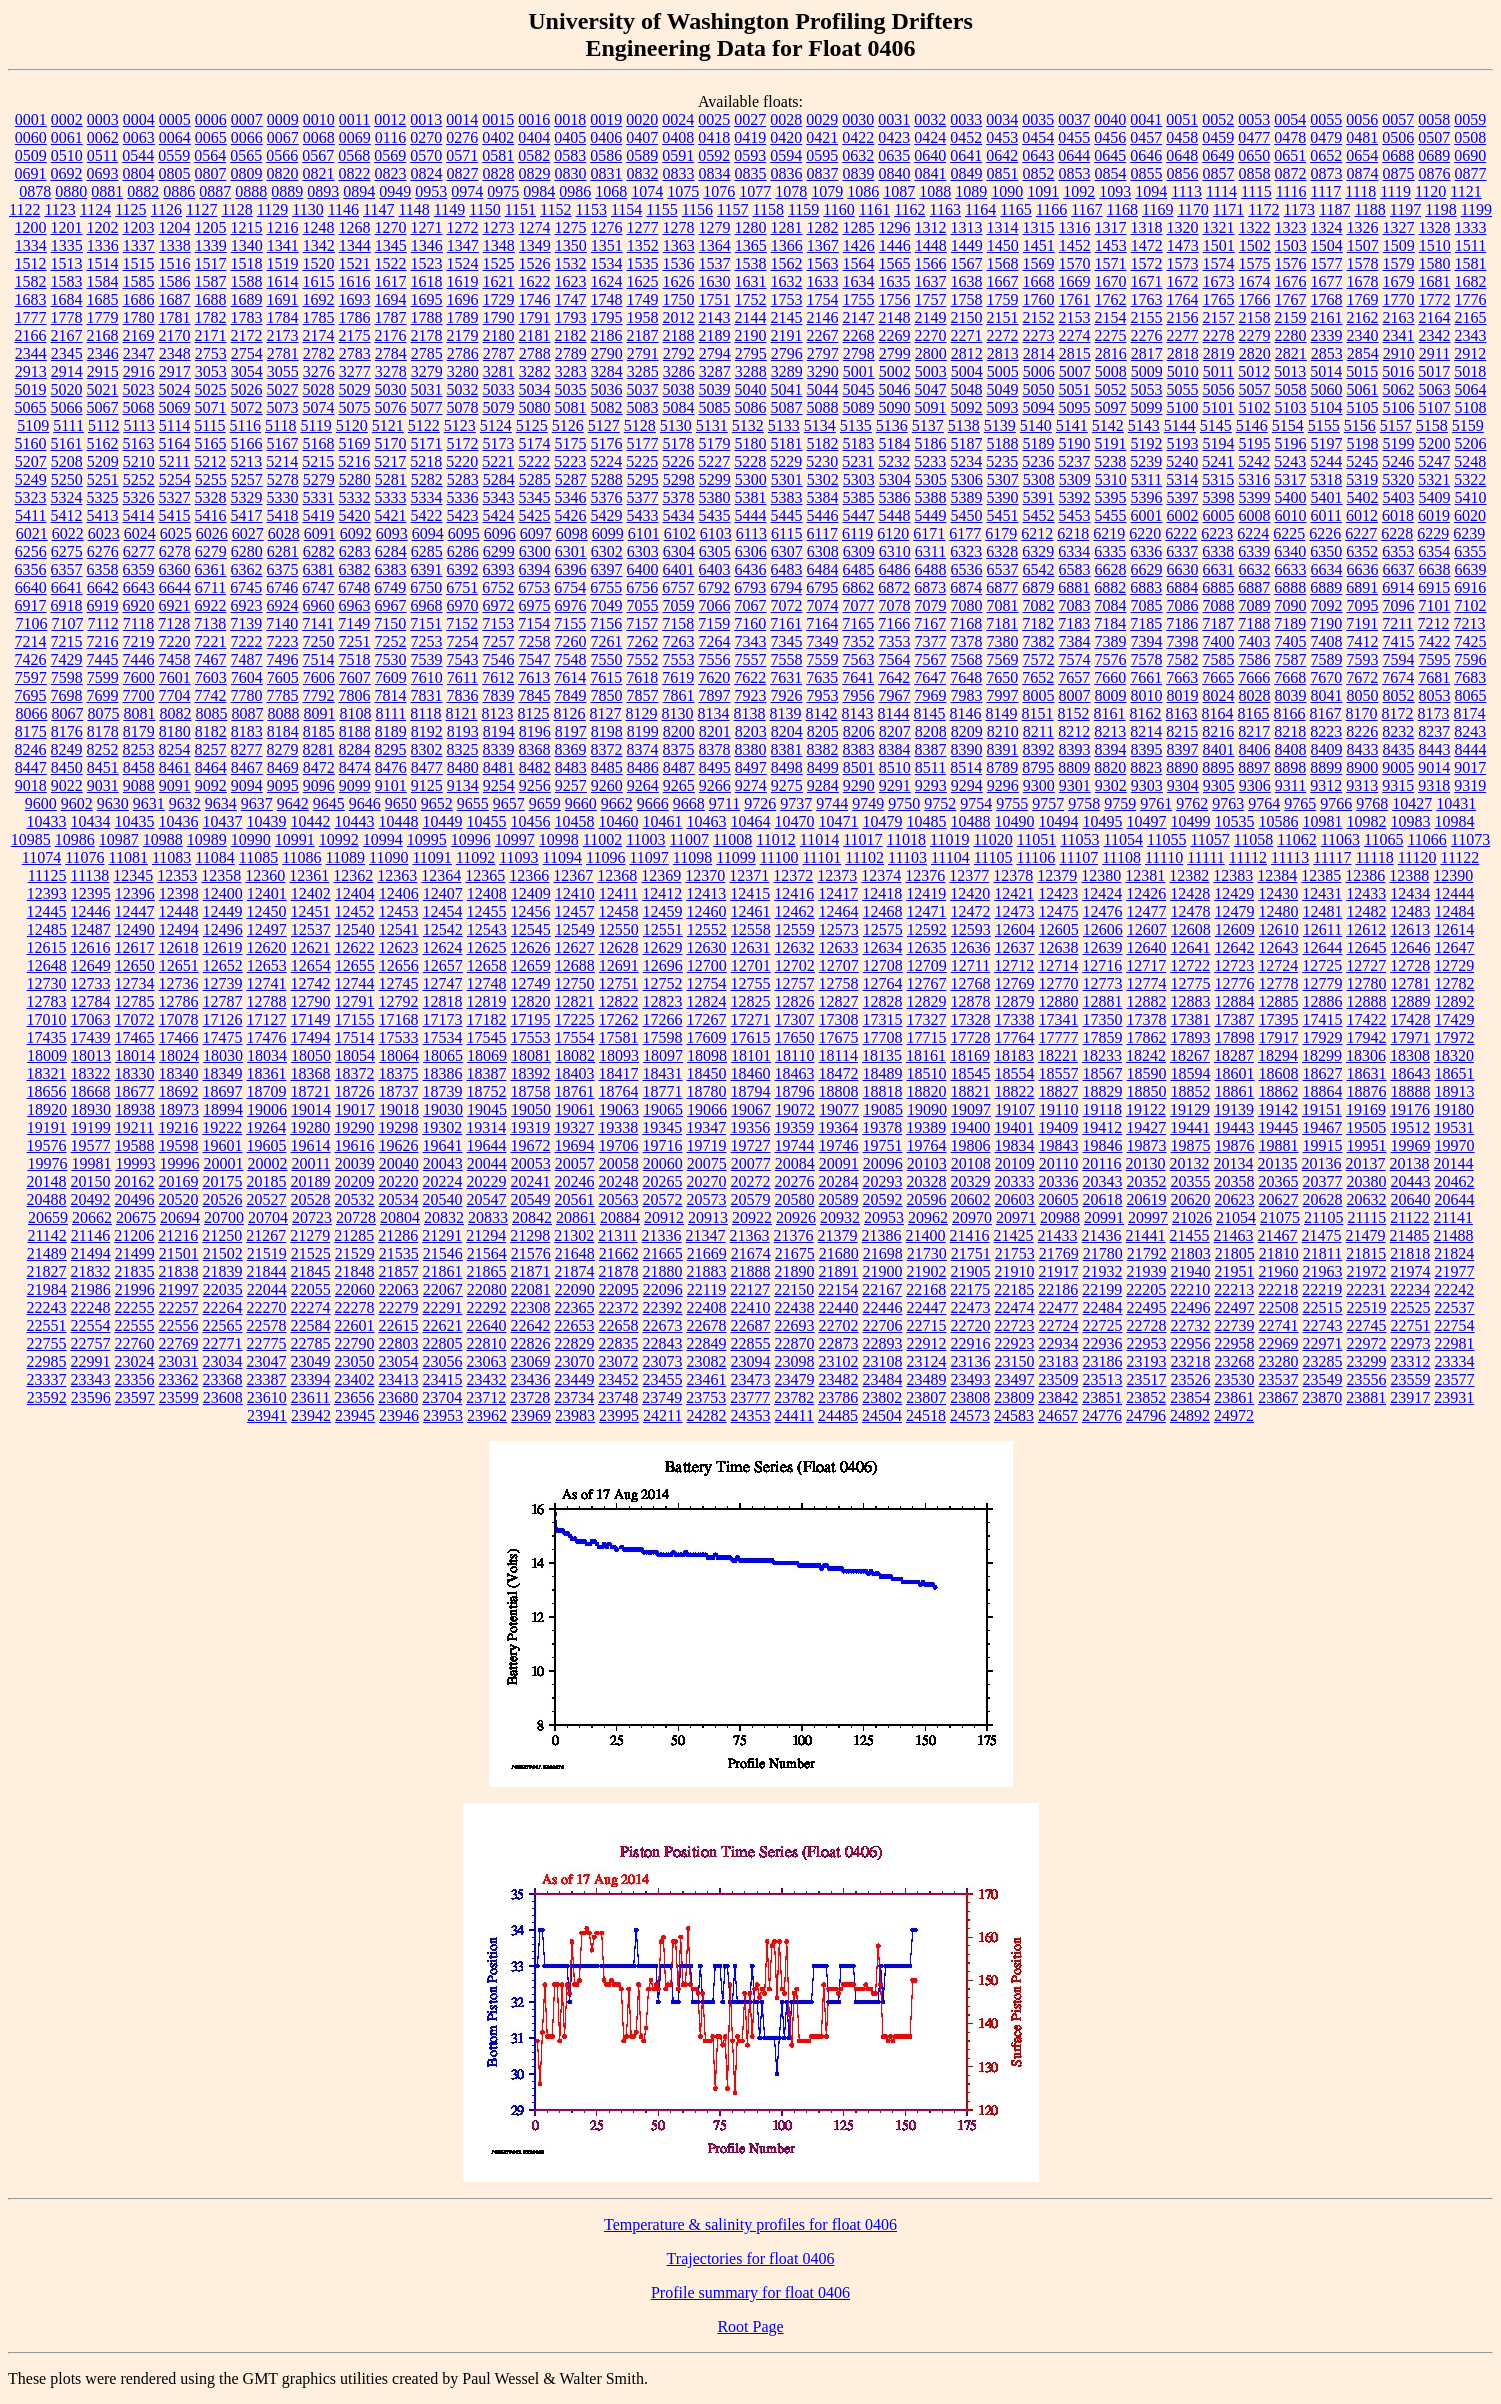 The width and height of the screenshot is (1501, 2404). What do you see at coordinates (1235, 1271) in the screenshot?
I see `21951` at bounding box center [1235, 1271].